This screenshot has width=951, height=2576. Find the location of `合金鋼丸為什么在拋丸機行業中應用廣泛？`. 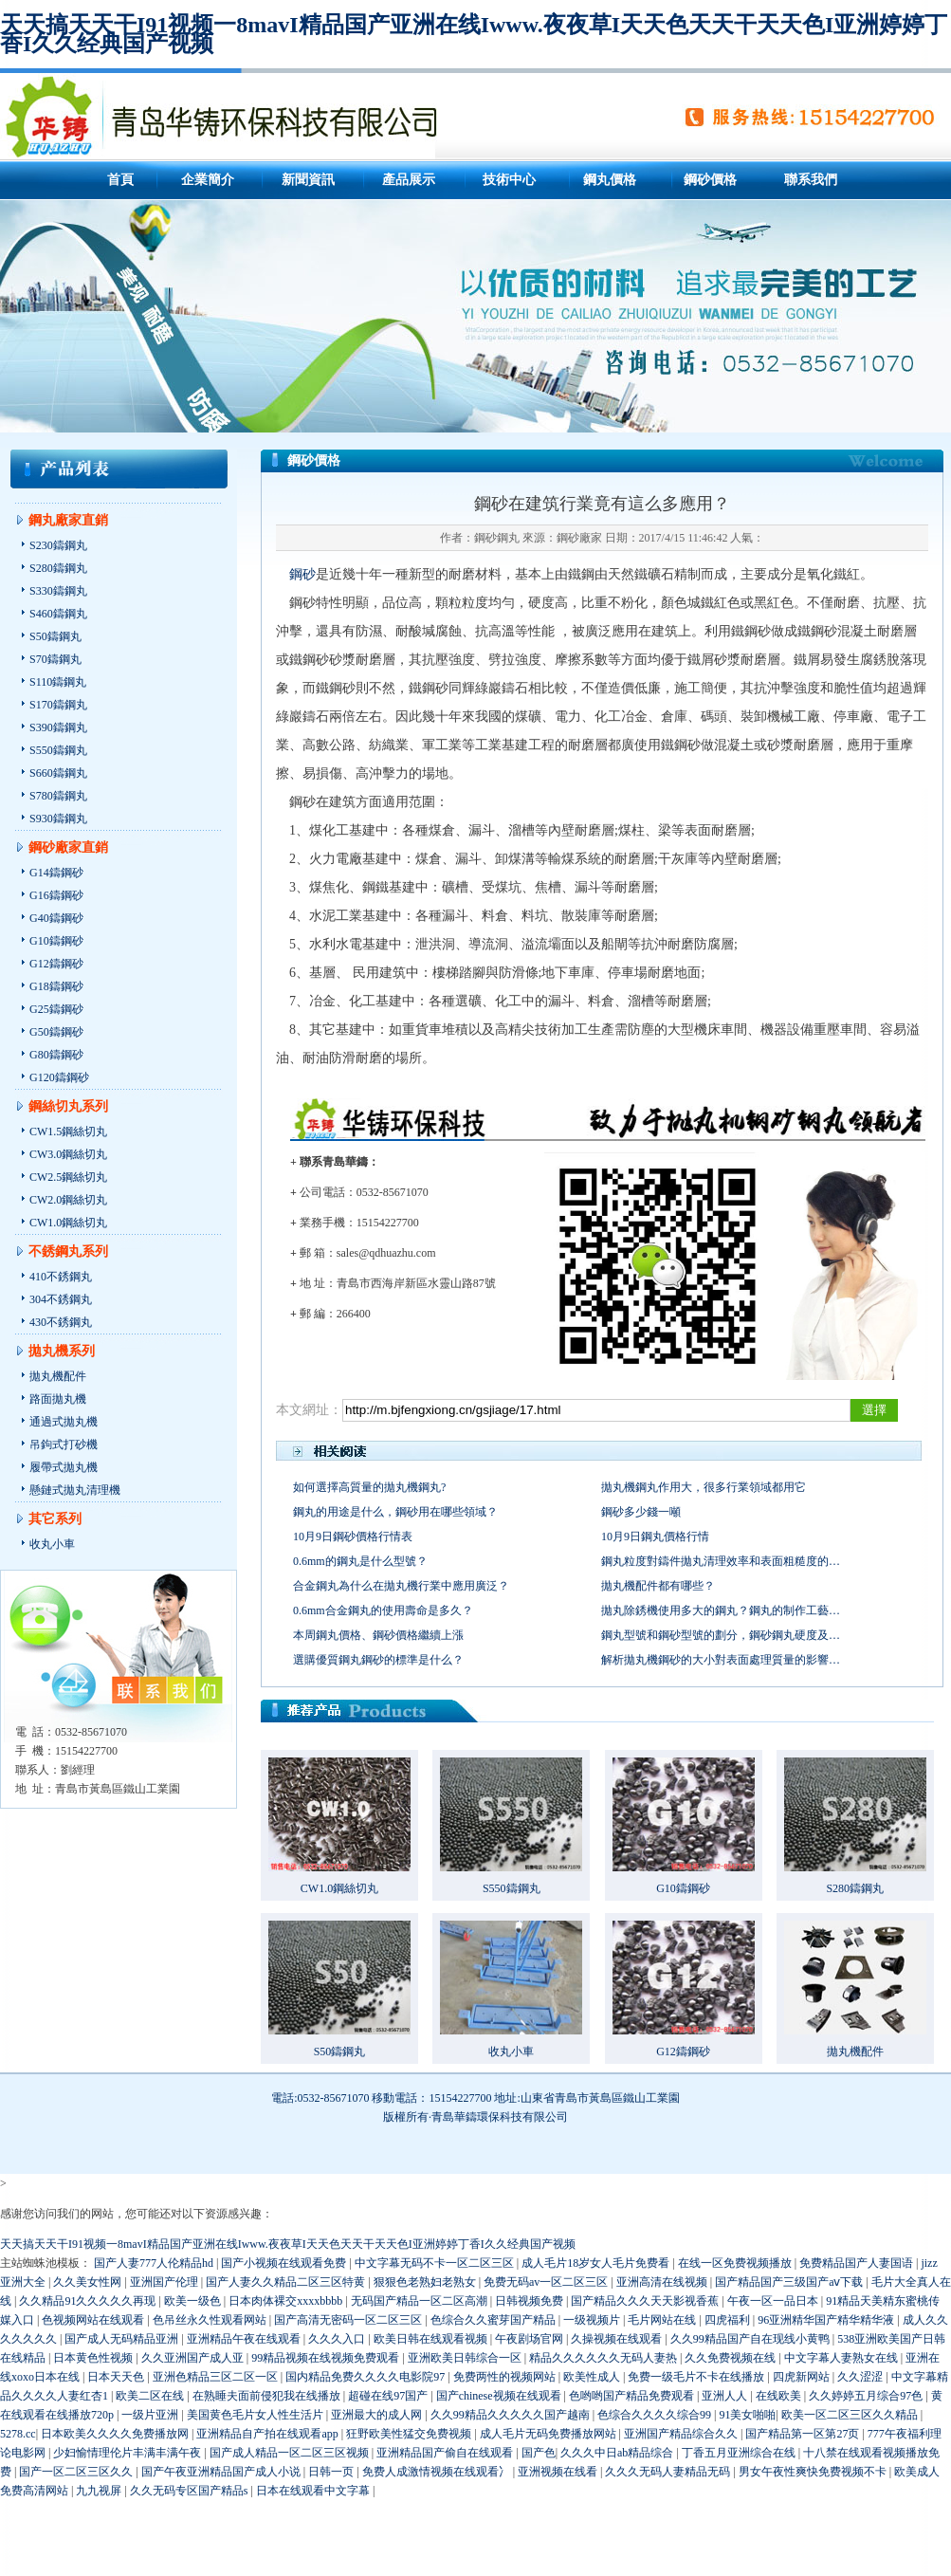

合金鋼丸為什么在拋丸機行業中應用廣泛？ is located at coordinates (401, 1585).